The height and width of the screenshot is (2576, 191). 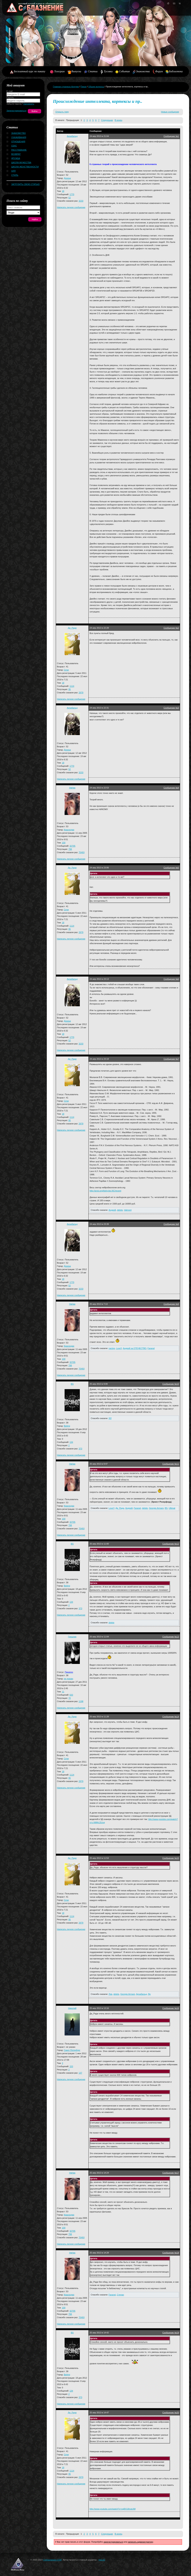 What do you see at coordinates (72, 1637) in the screenshot?
I see `Грешник` at bounding box center [72, 1637].